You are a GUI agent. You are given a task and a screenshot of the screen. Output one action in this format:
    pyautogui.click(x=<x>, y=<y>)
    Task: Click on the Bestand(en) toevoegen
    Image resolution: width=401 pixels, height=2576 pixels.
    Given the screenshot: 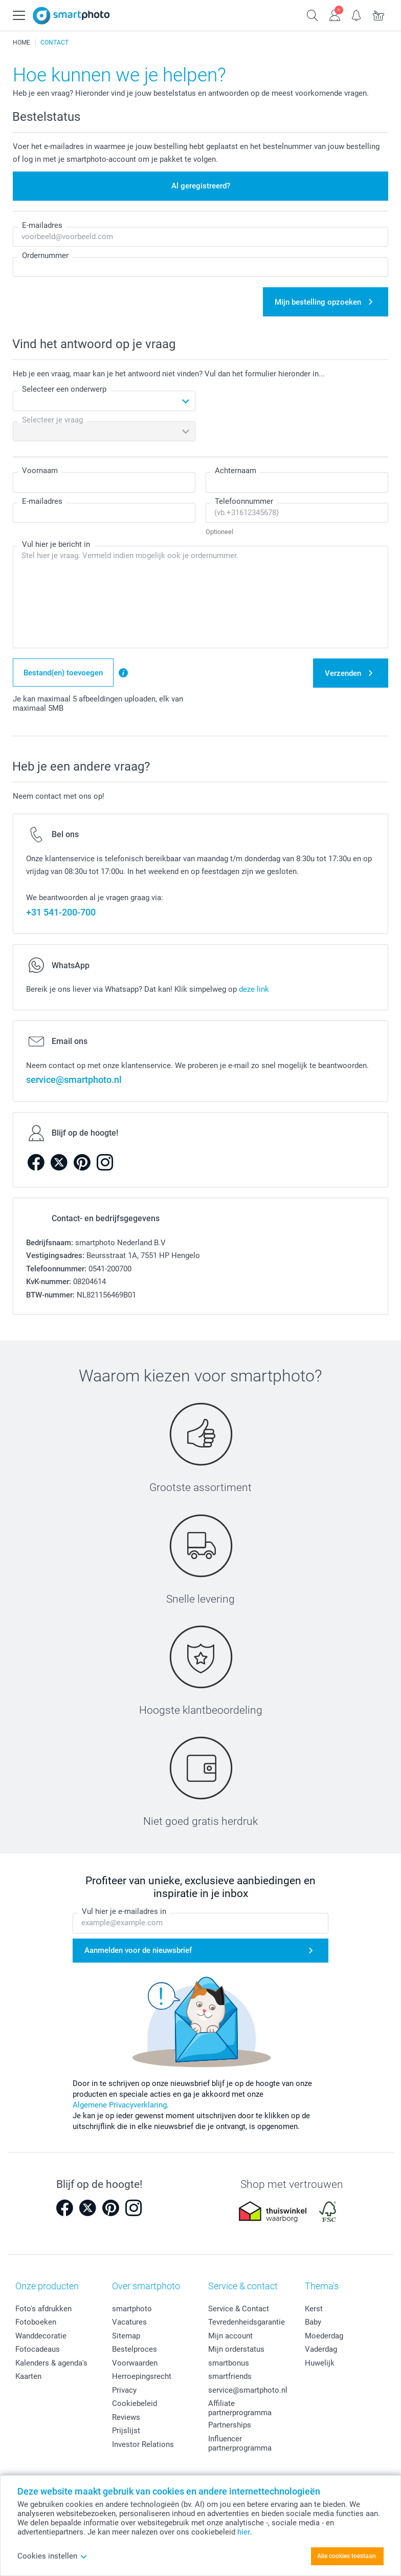 What is the action you would take?
    pyautogui.click(x=63, y=672)
    